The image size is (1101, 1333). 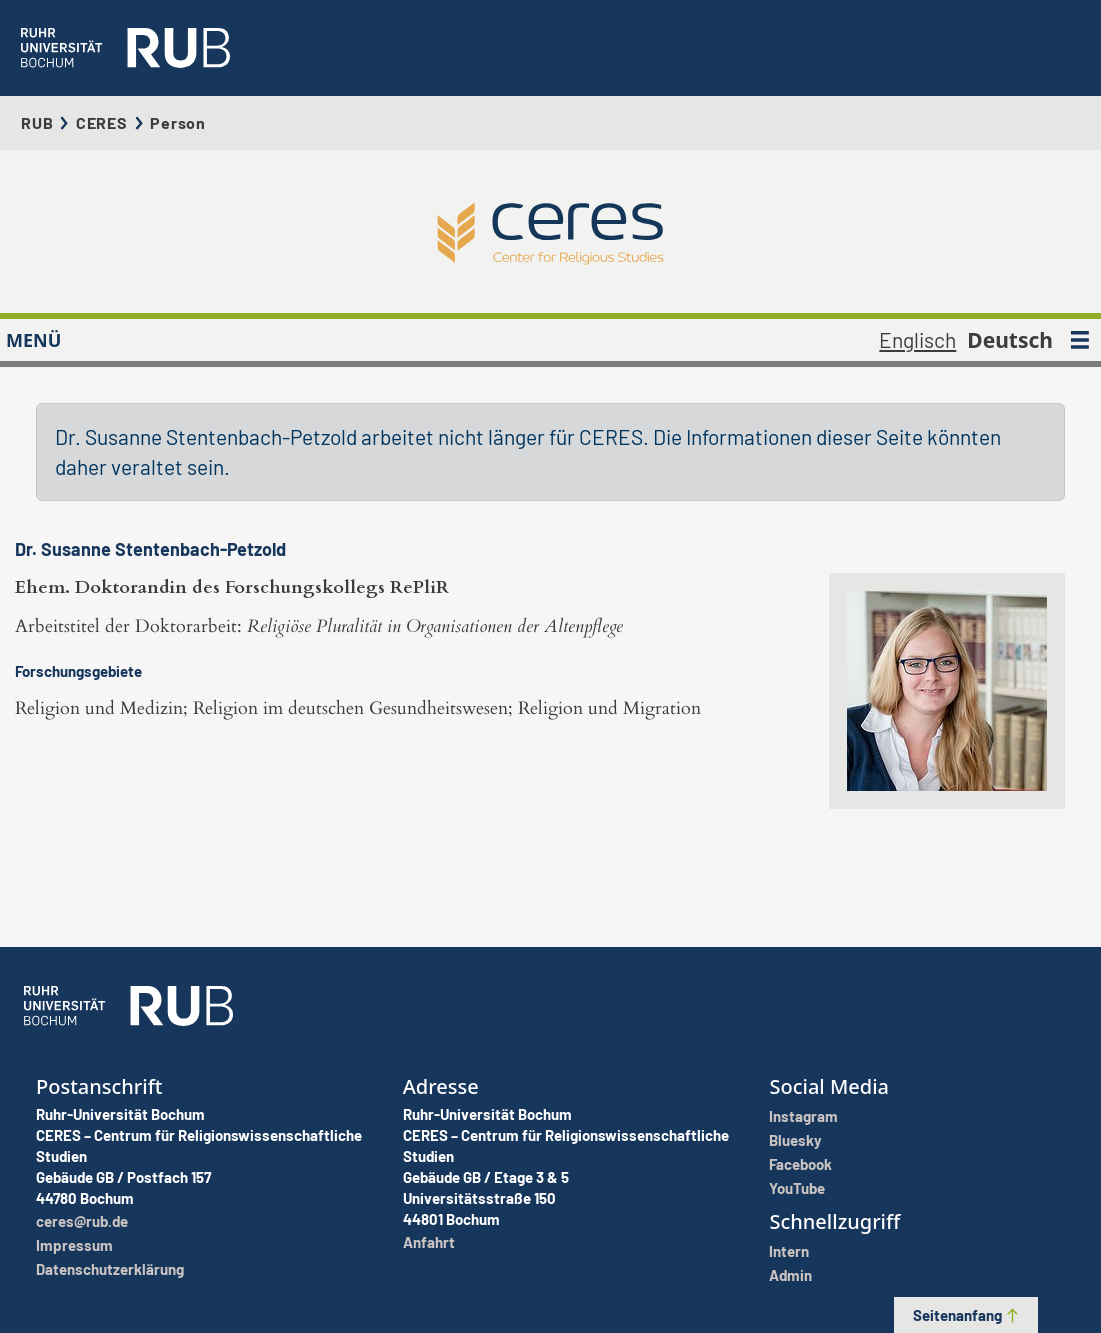 I want to click on Intern, so click(x=789, y=1251).